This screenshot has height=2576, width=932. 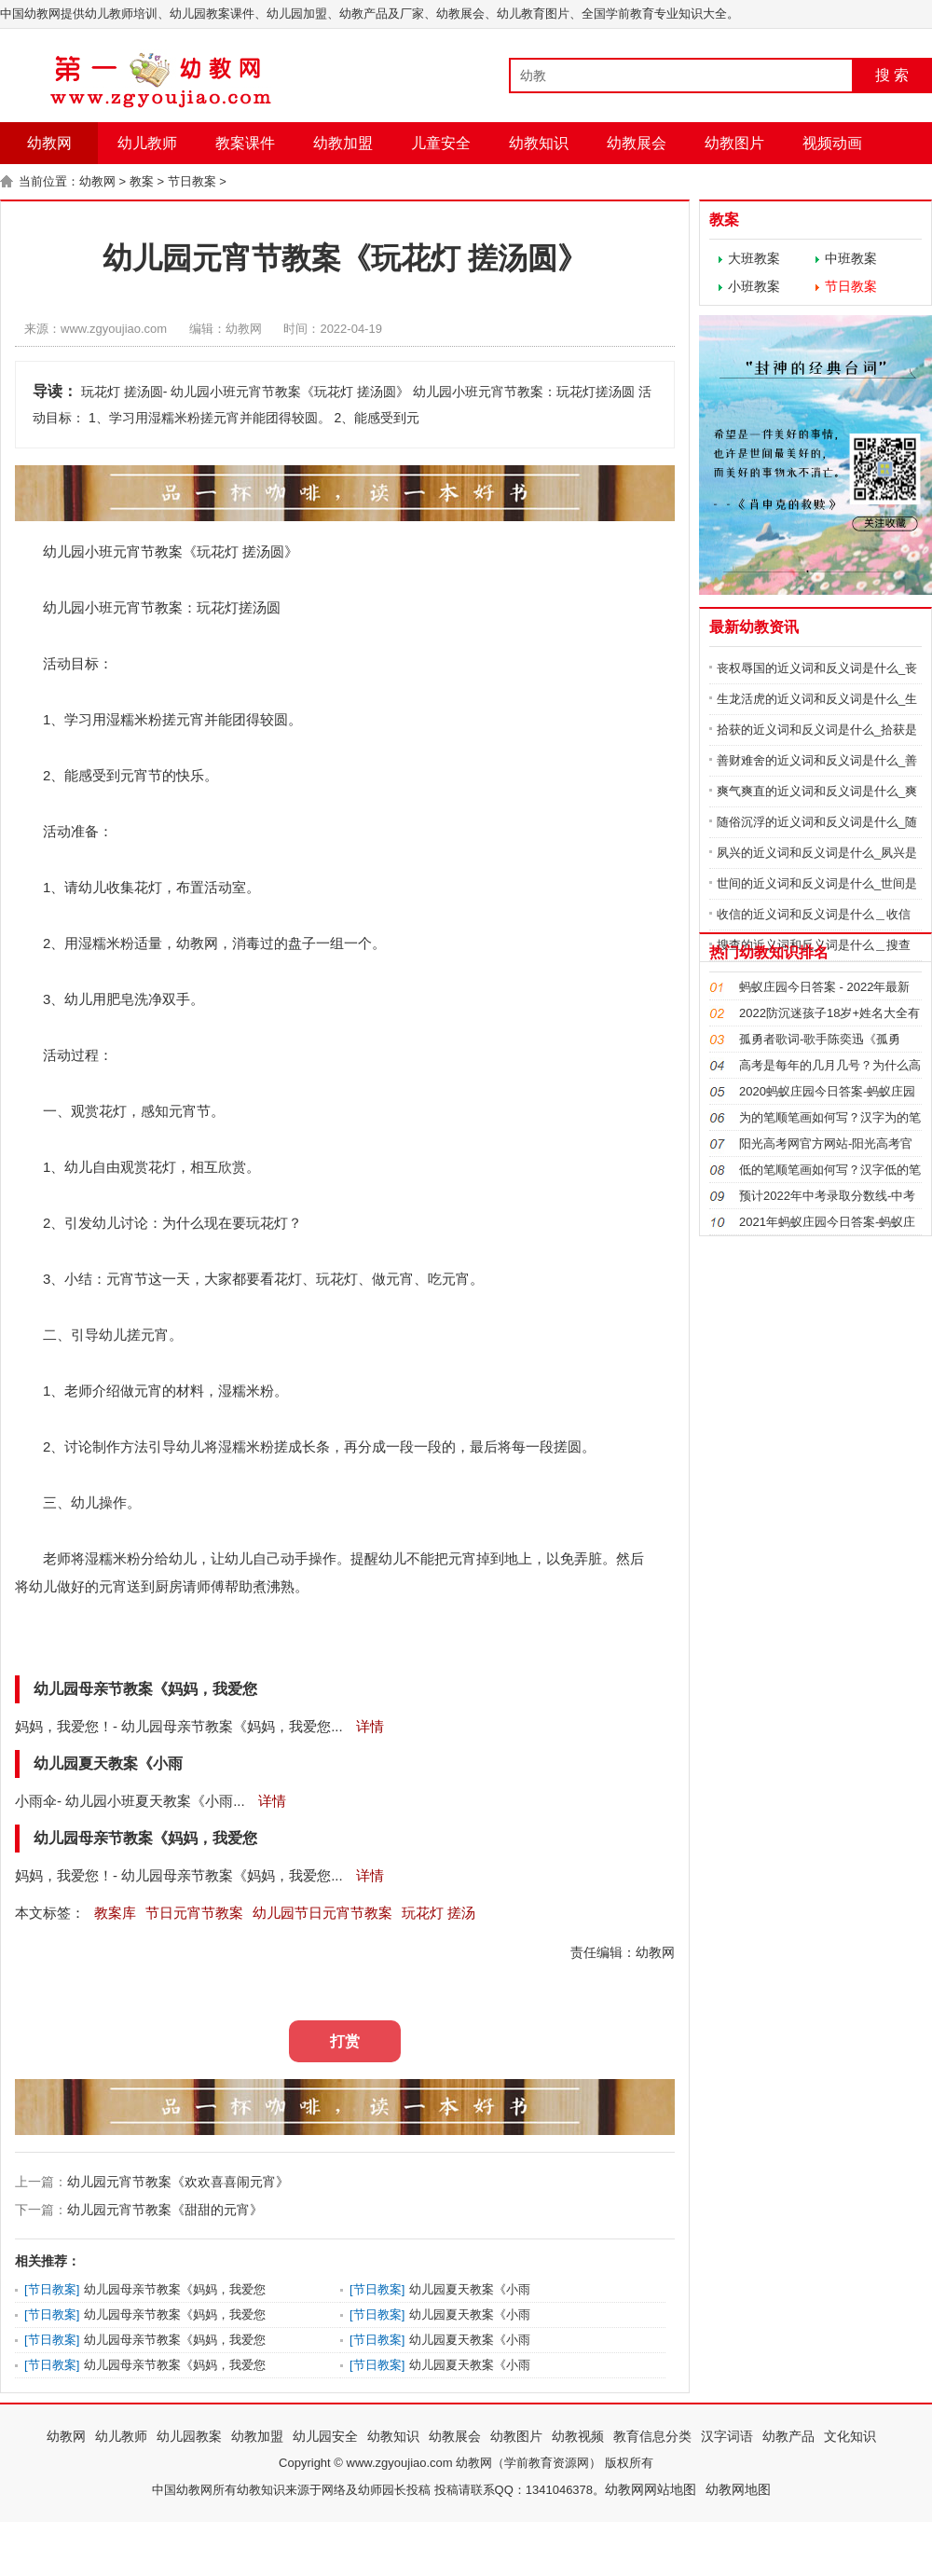 What do you see at coordinates (192, 181) in the screenshot?
I see `节日教案` at bounding box center [192, 181].